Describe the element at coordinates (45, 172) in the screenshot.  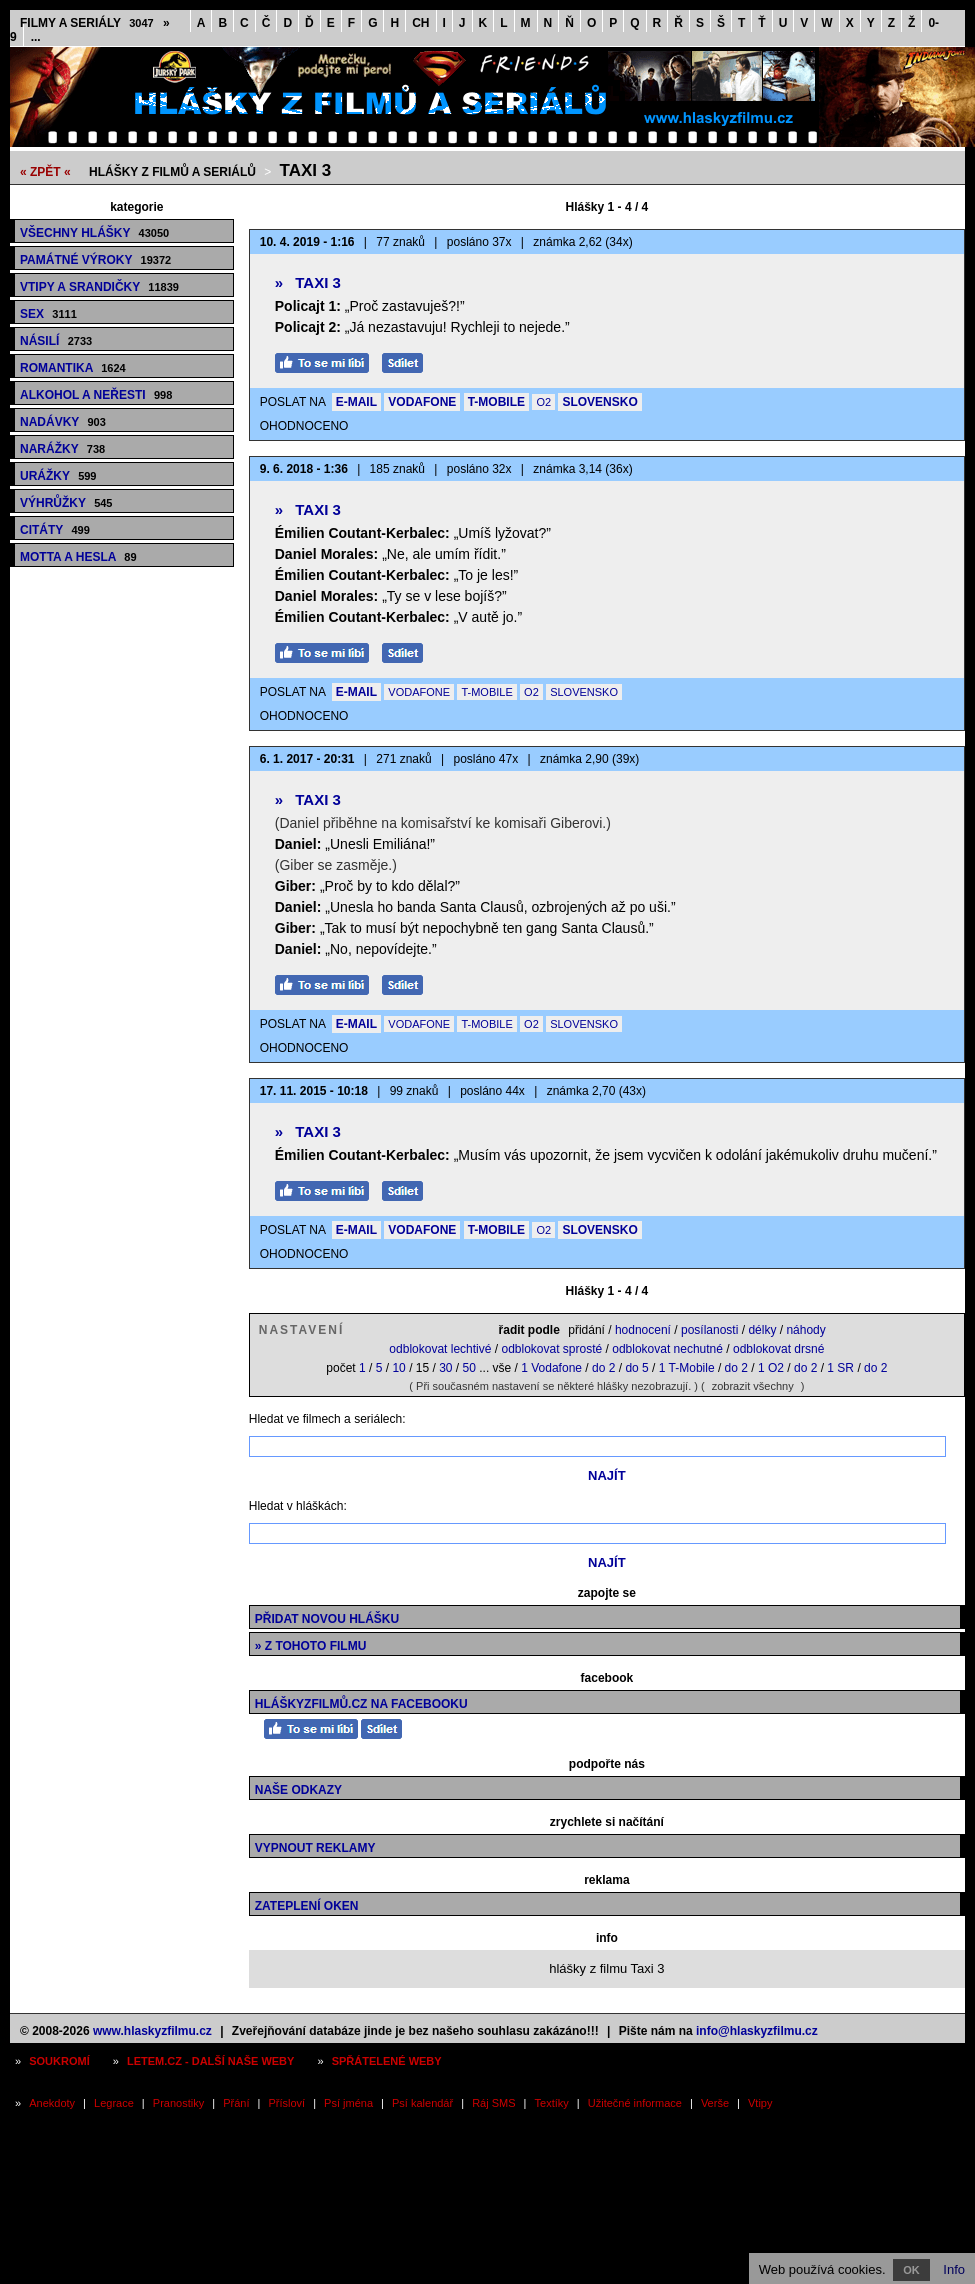
I see `« ZPĚT «` at that location.